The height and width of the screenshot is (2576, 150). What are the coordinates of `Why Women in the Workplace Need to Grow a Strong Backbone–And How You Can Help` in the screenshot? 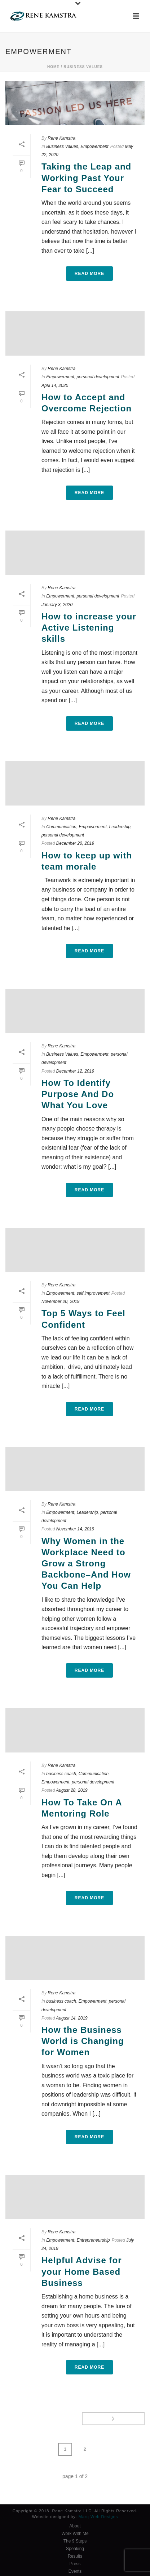 It's located at (86, 1563).